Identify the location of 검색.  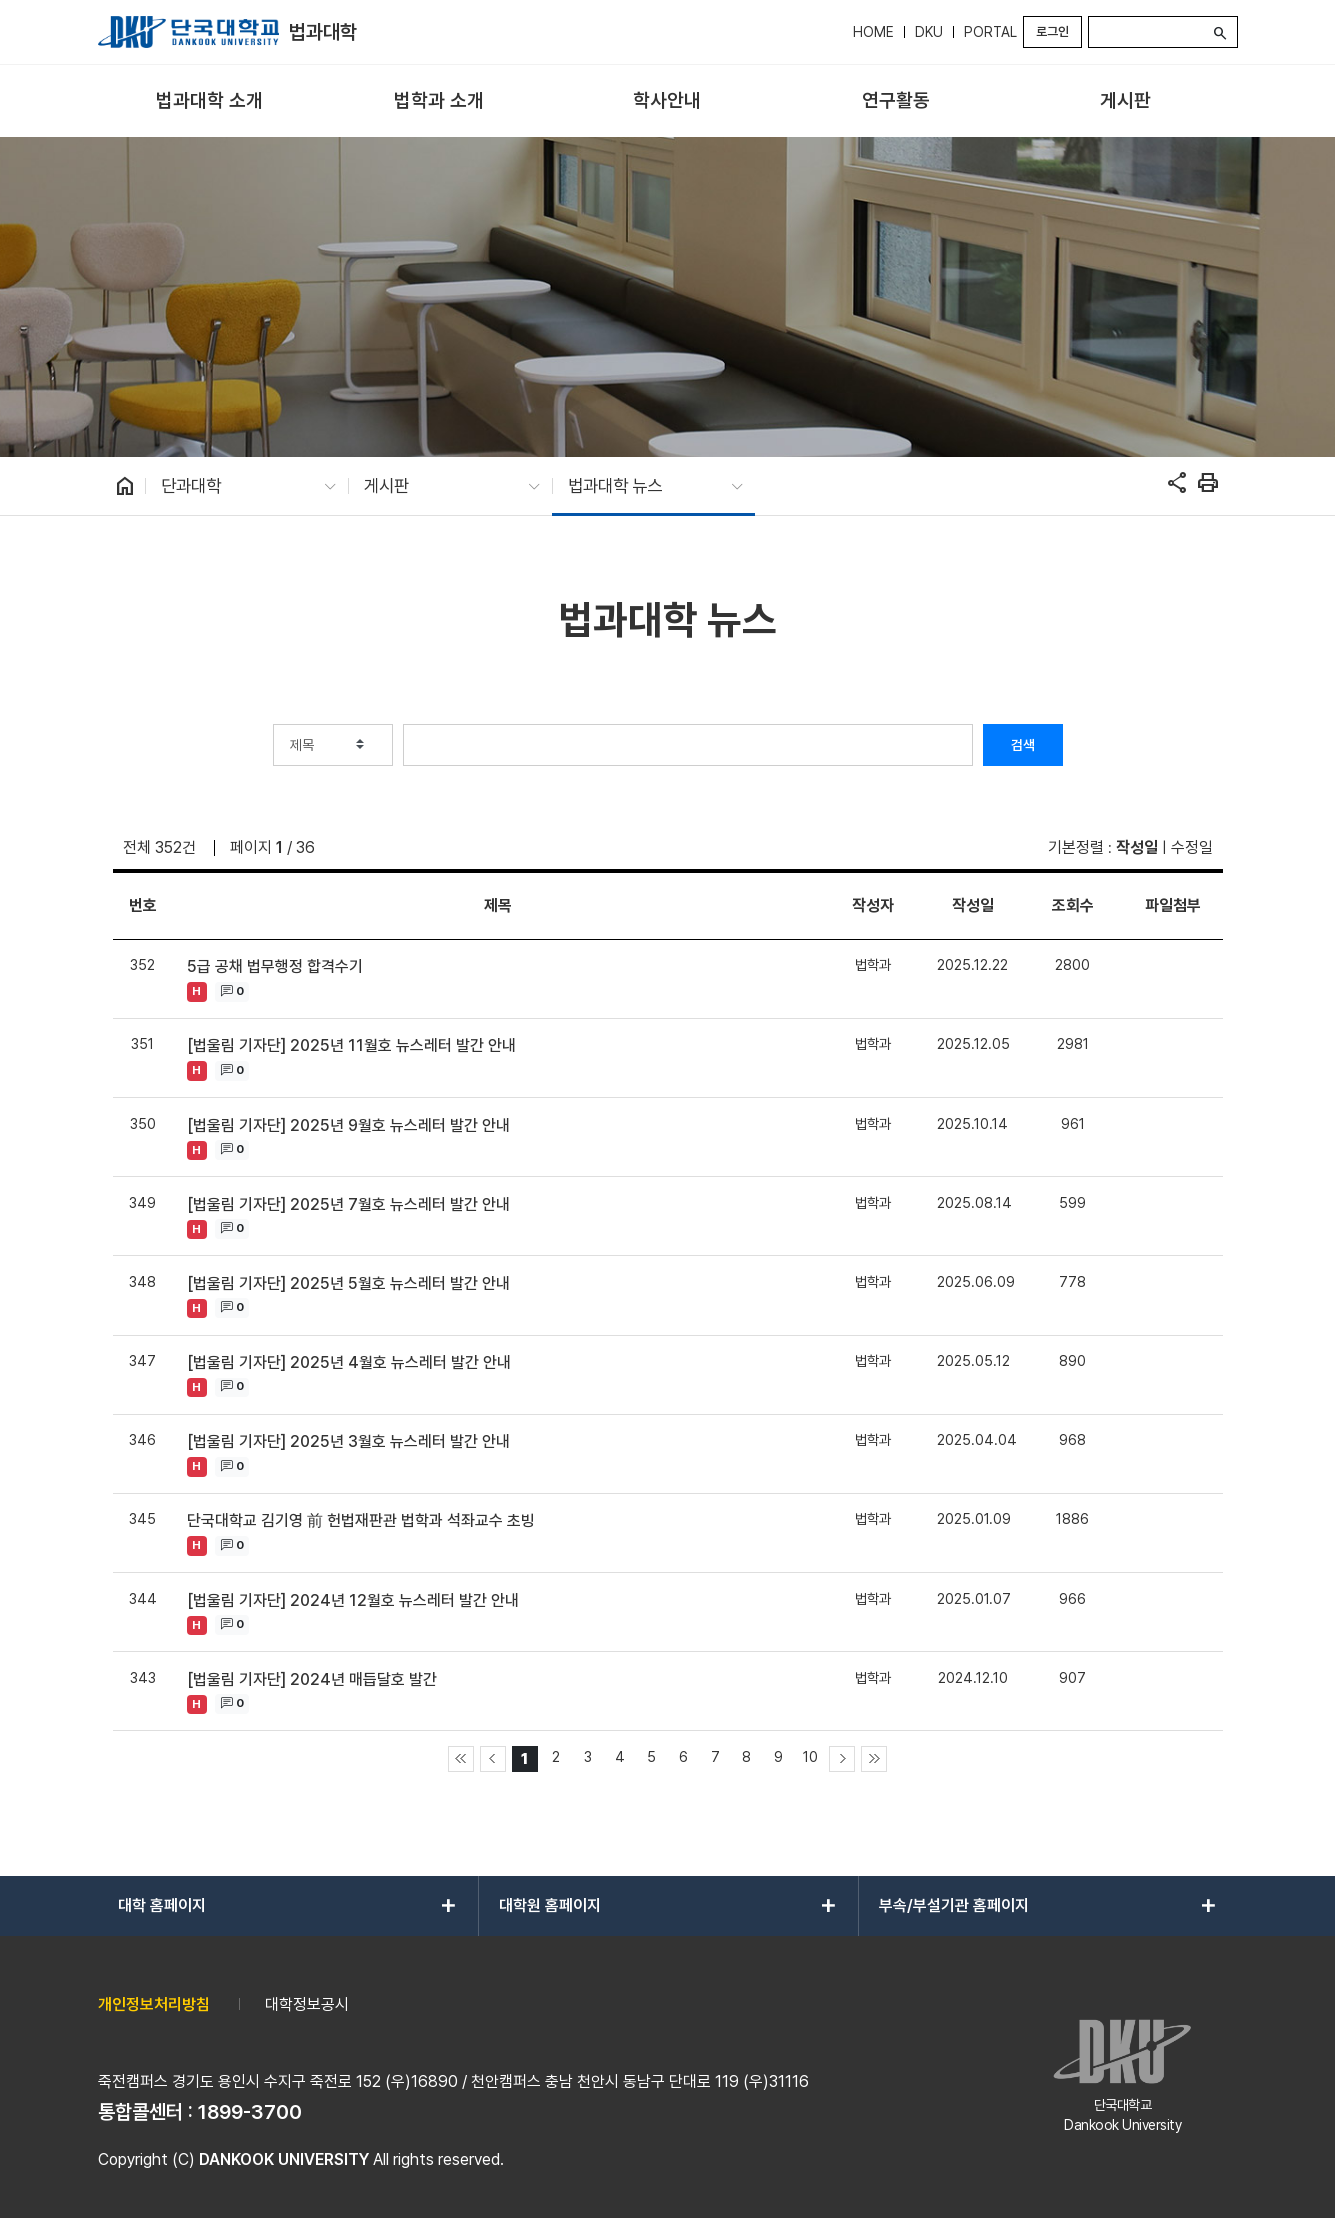
(1023, 745).